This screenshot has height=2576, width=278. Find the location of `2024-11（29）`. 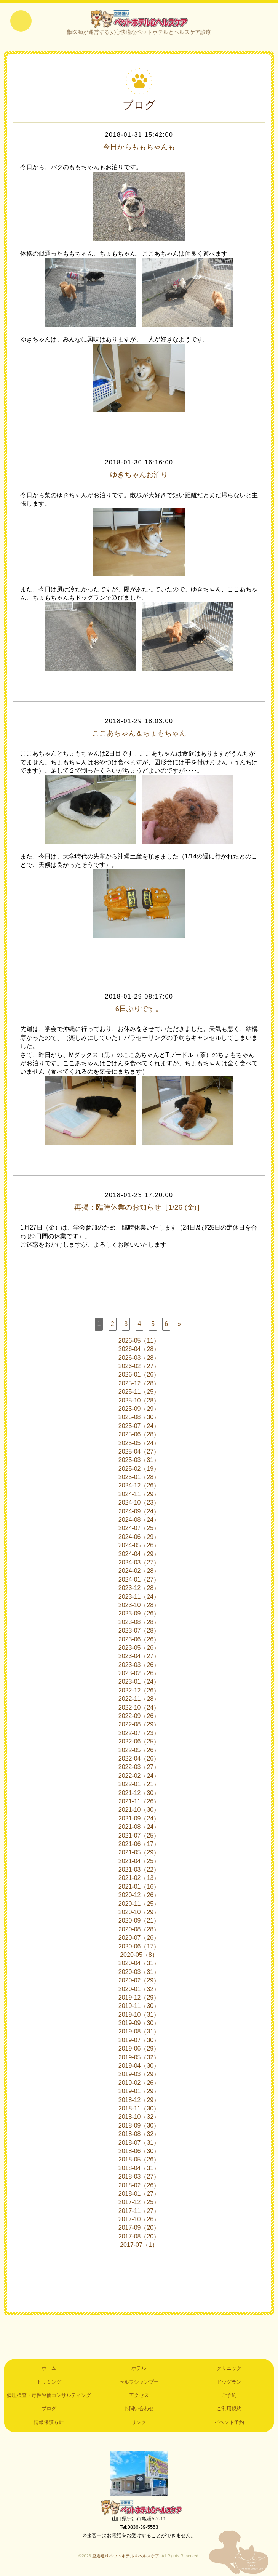

2024-11（29） is located at coordinates (139, 1495).